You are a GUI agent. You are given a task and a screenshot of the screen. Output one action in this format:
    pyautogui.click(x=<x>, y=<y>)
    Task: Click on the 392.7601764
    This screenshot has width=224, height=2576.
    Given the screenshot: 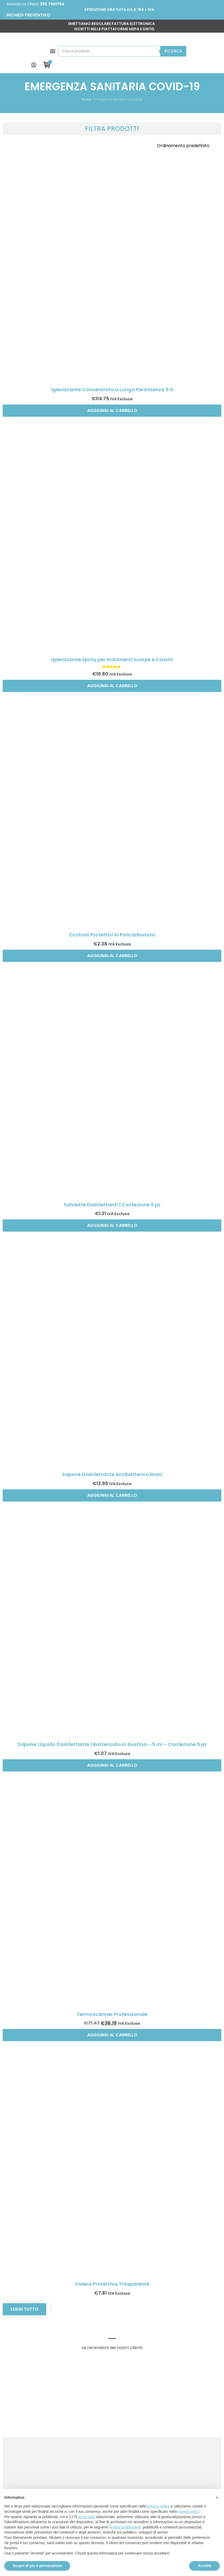 What is the action you would take?
    pyautogui.click(x=52, y=4)
    